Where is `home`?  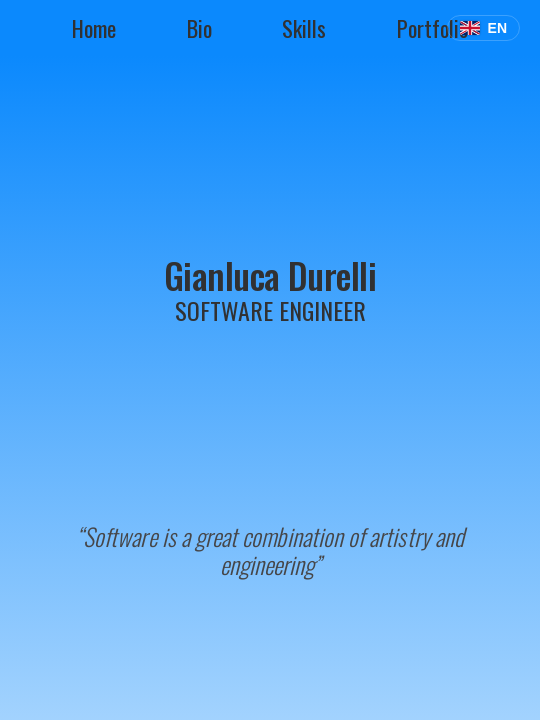
home is located at coordinates (94, 28).